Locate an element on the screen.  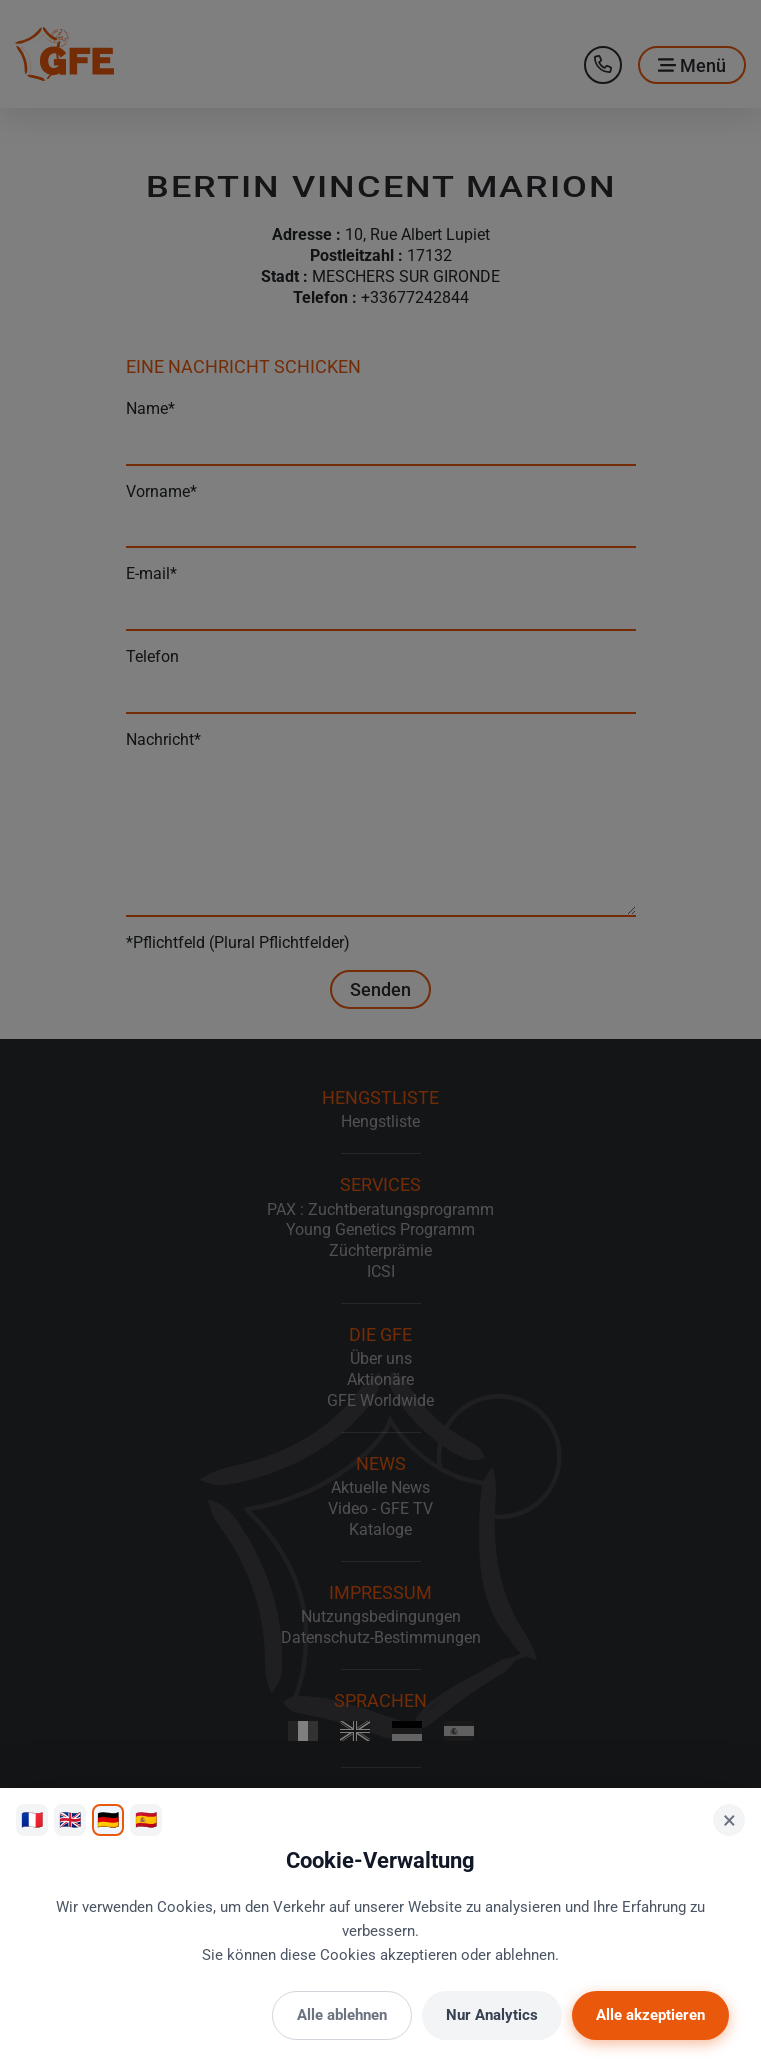
🇪🇸 is located at coordinates (146, 1819).